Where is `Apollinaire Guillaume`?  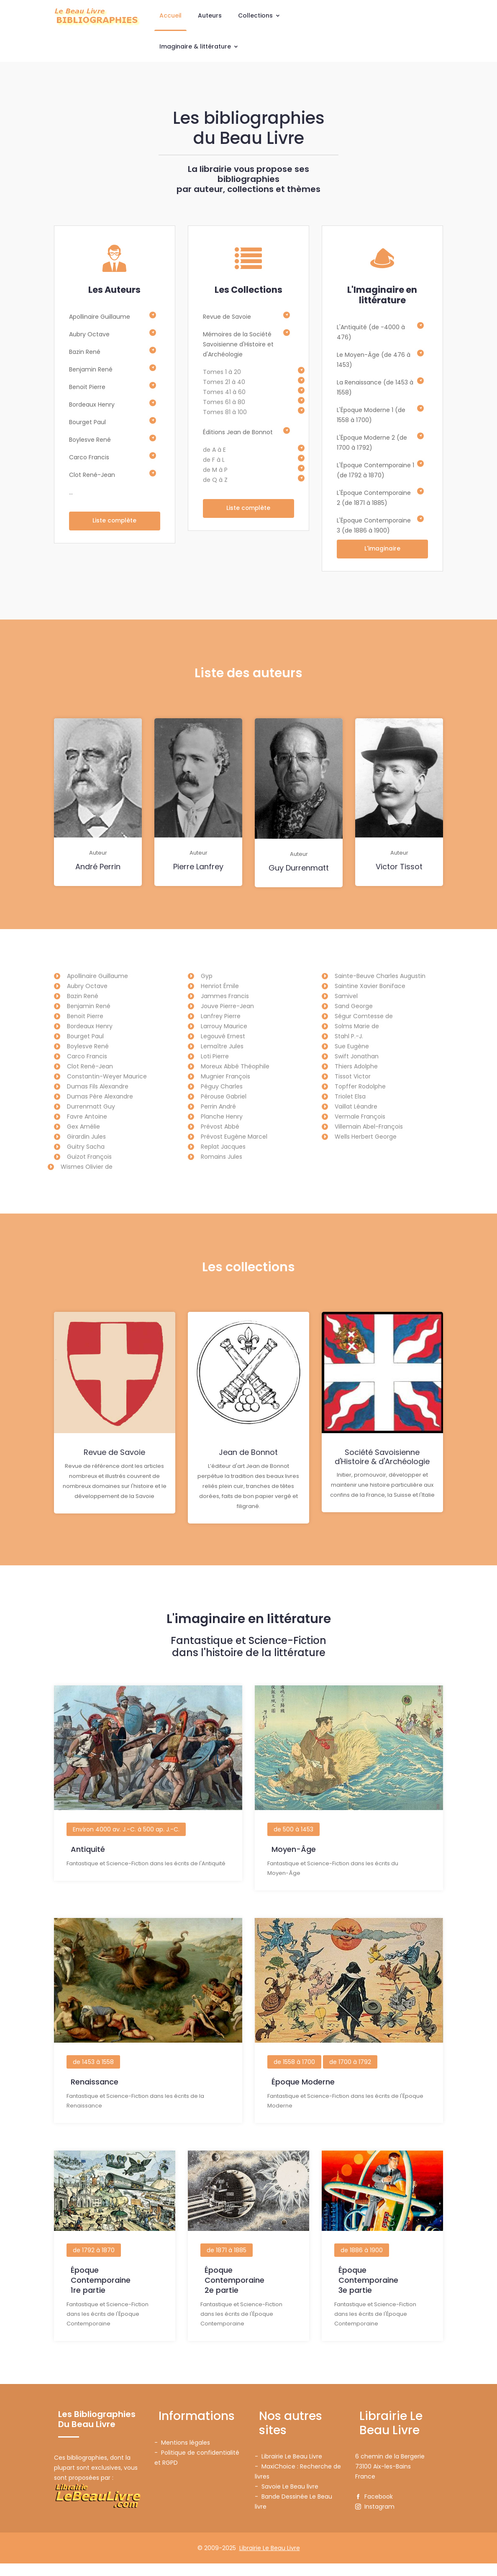 Apollinaire Guillaume is located at coordinates (99, 316).